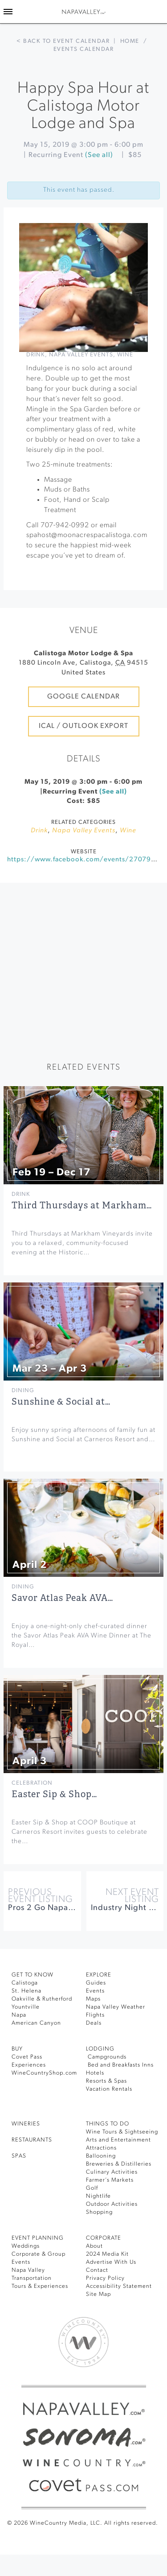 This screenshot has width=167, height=2576. Describe the element at coordinates (122, 2132) in the screenshot. I see `Wine Tours & Sightseeing` at that location.